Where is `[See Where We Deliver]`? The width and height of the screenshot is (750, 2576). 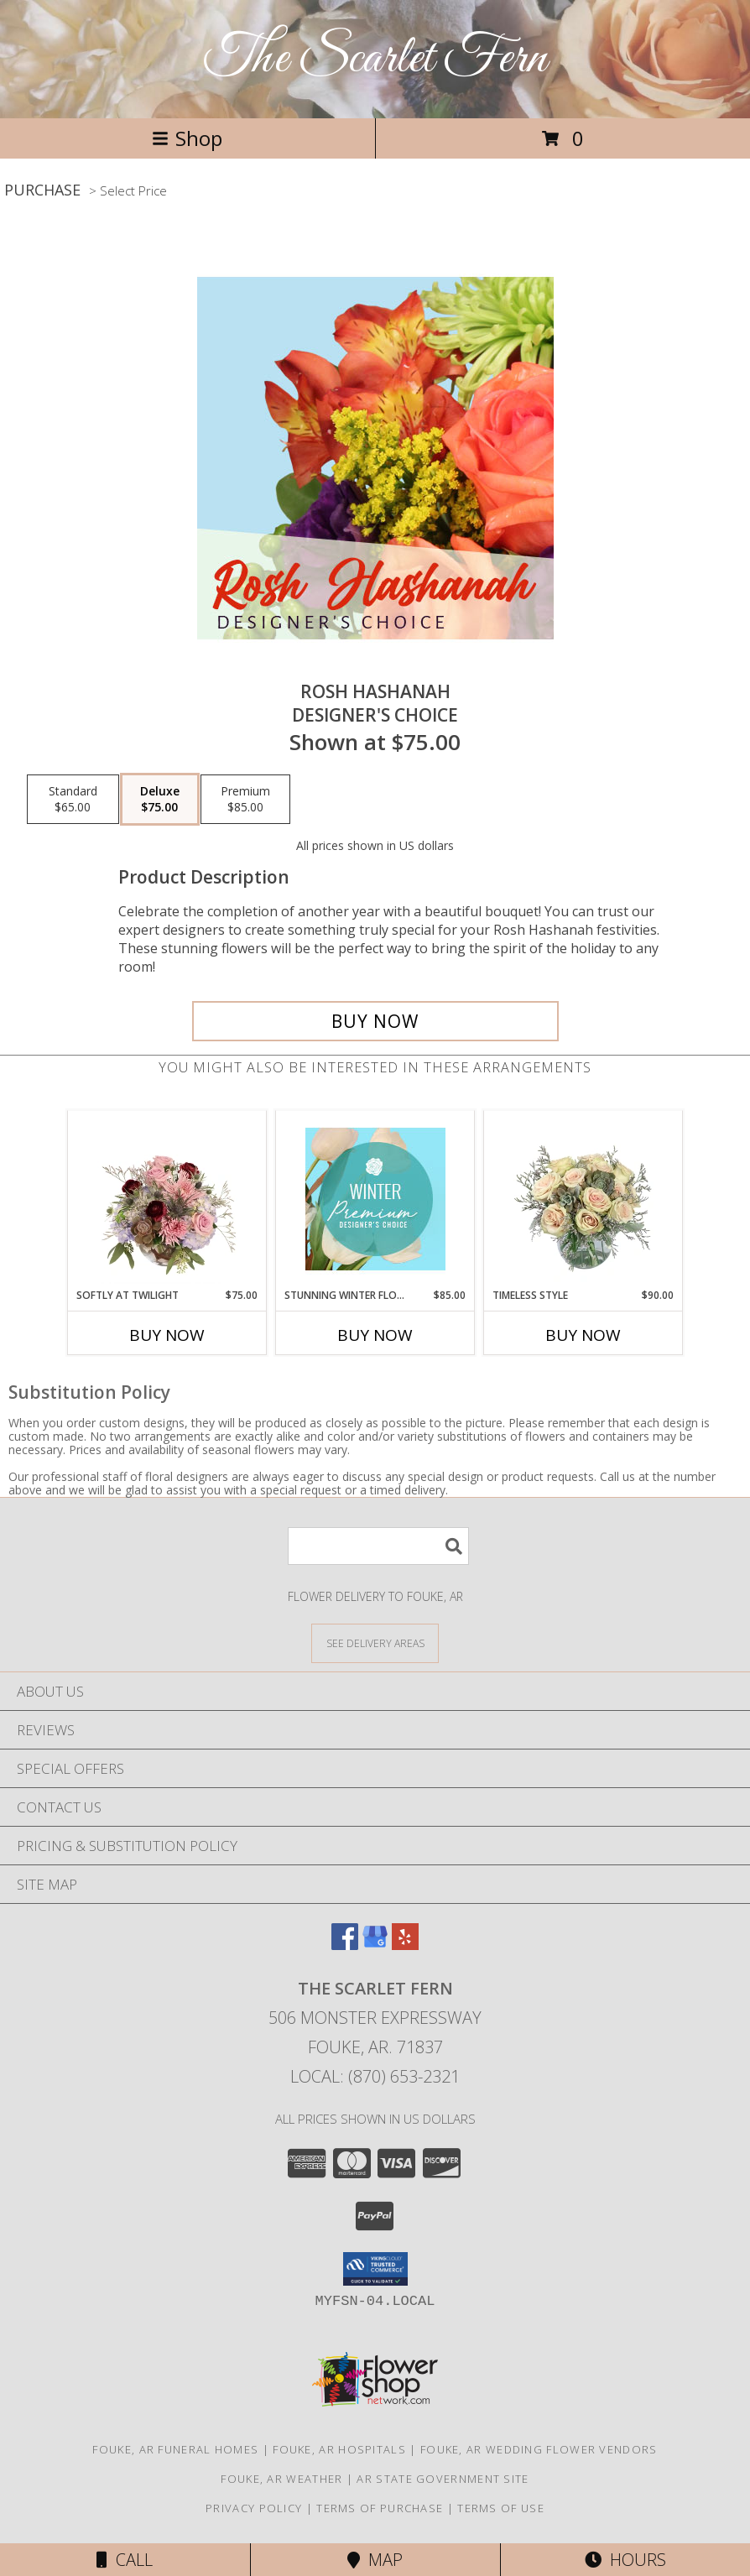 [See Where We Deliver] is located at coordinates (375, 1642).